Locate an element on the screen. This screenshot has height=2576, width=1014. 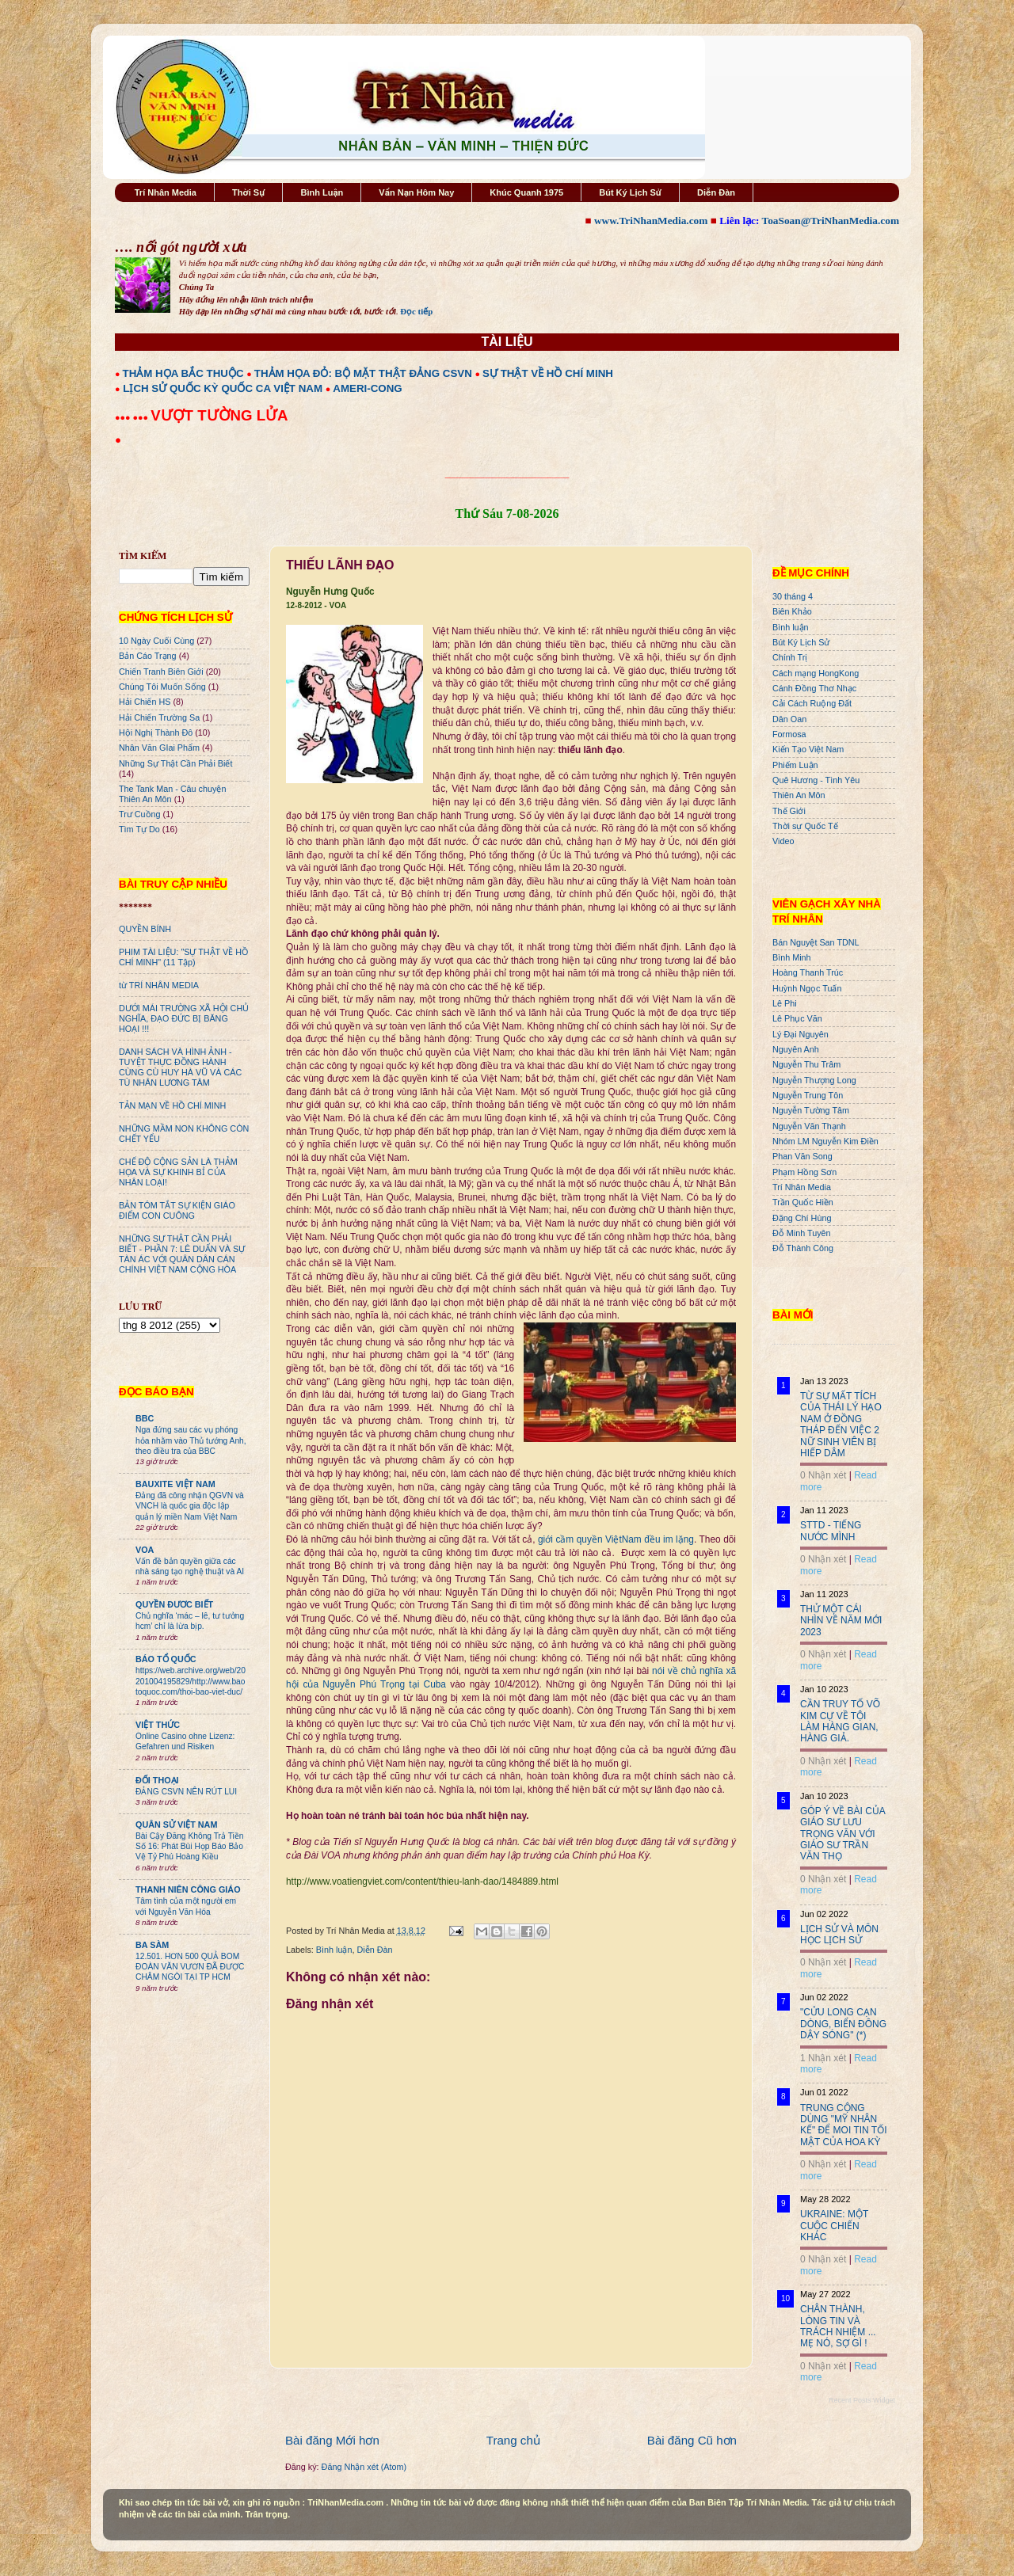
Nguyễn Văn Thạnh is located at coordinates (809, 1126).